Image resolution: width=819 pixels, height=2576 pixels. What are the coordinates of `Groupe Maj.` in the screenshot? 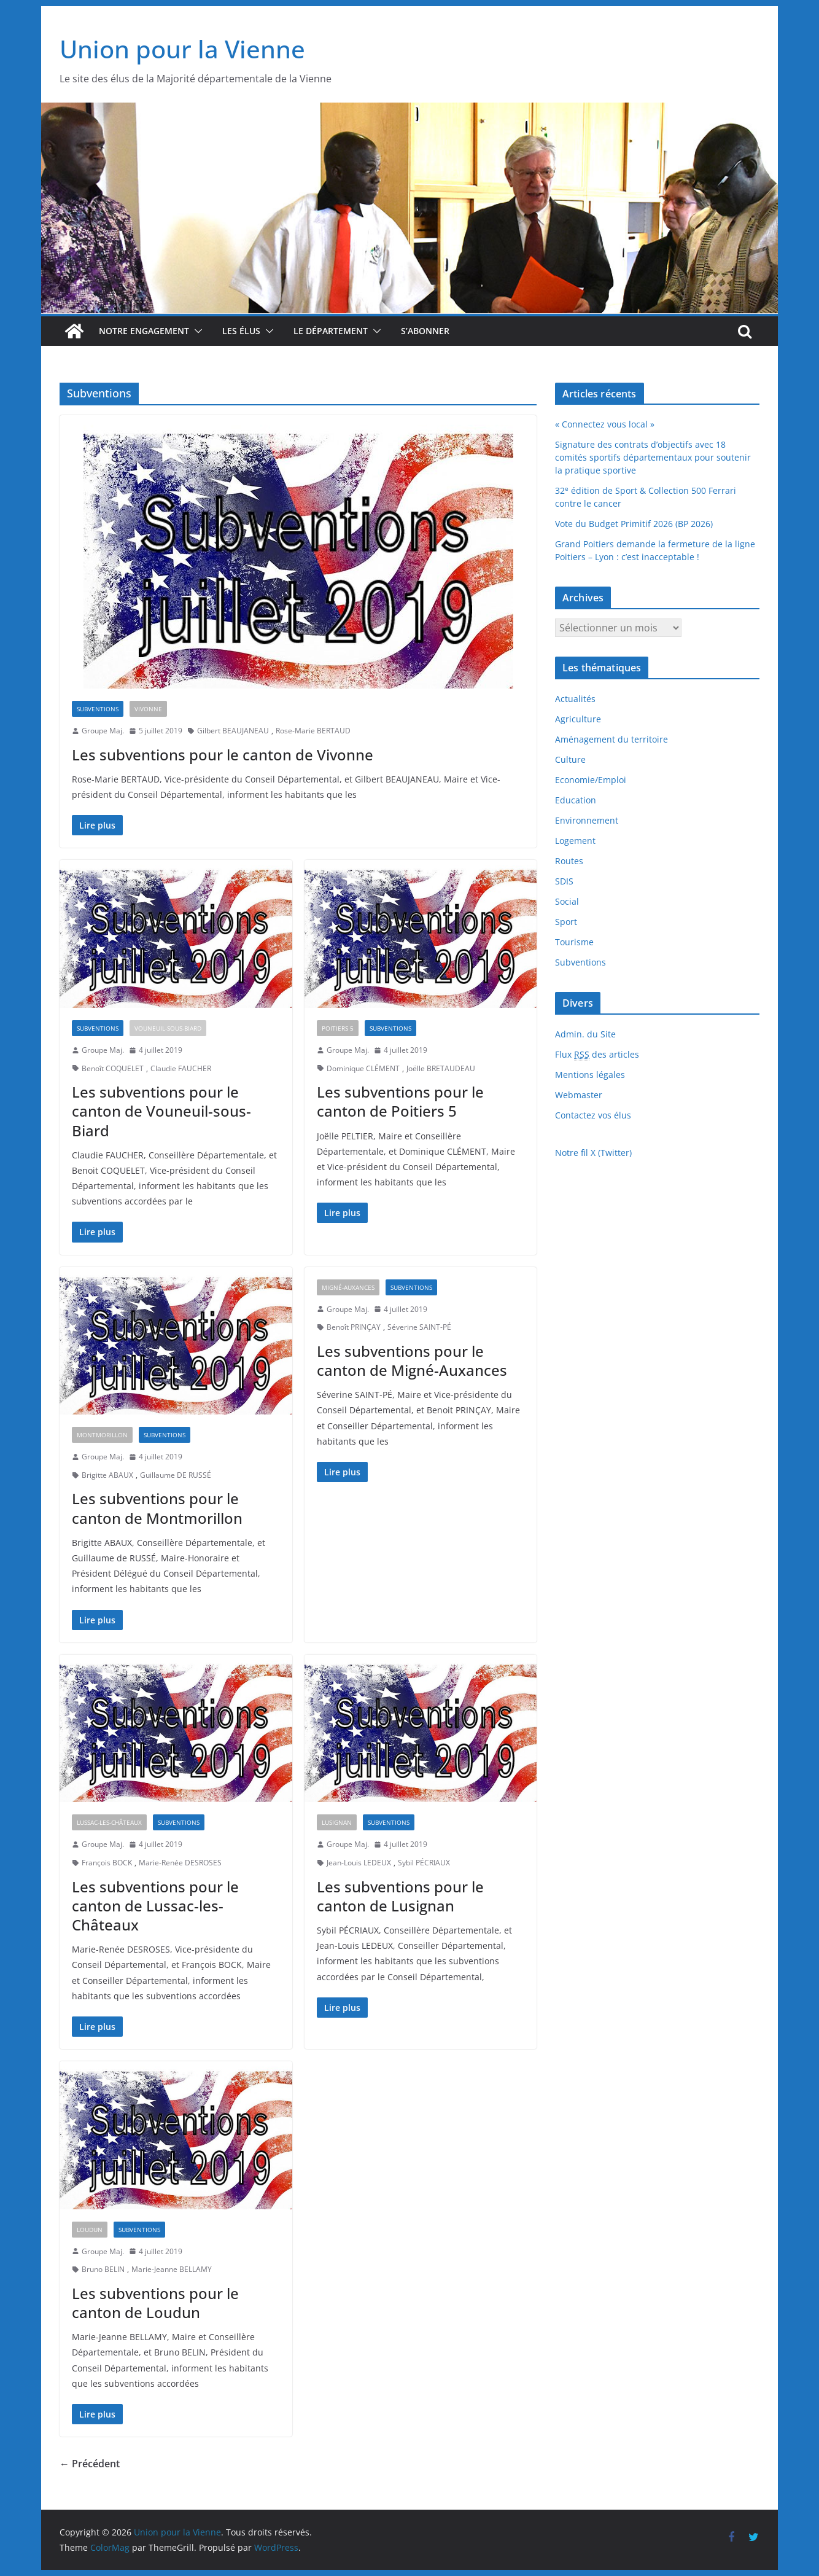 It's located at (103, 730).